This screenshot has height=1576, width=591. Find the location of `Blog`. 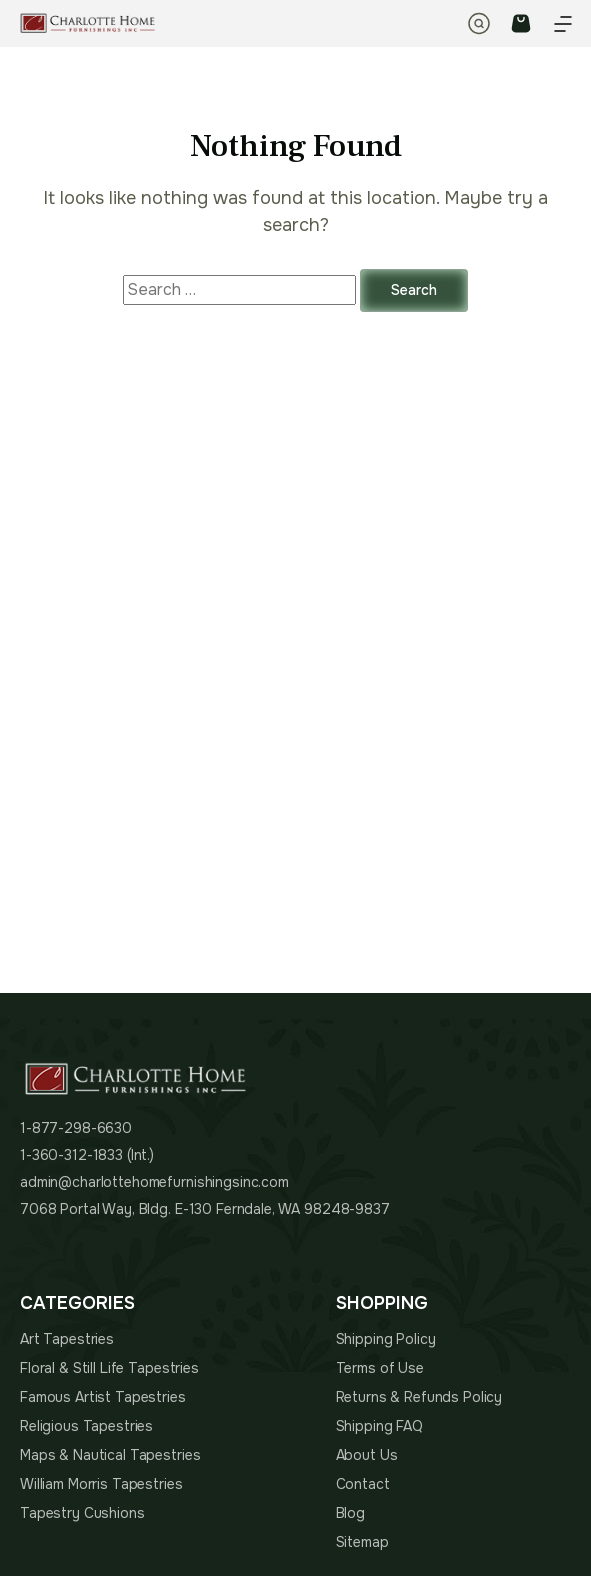

Blog is located at coordinates (350, 1513).